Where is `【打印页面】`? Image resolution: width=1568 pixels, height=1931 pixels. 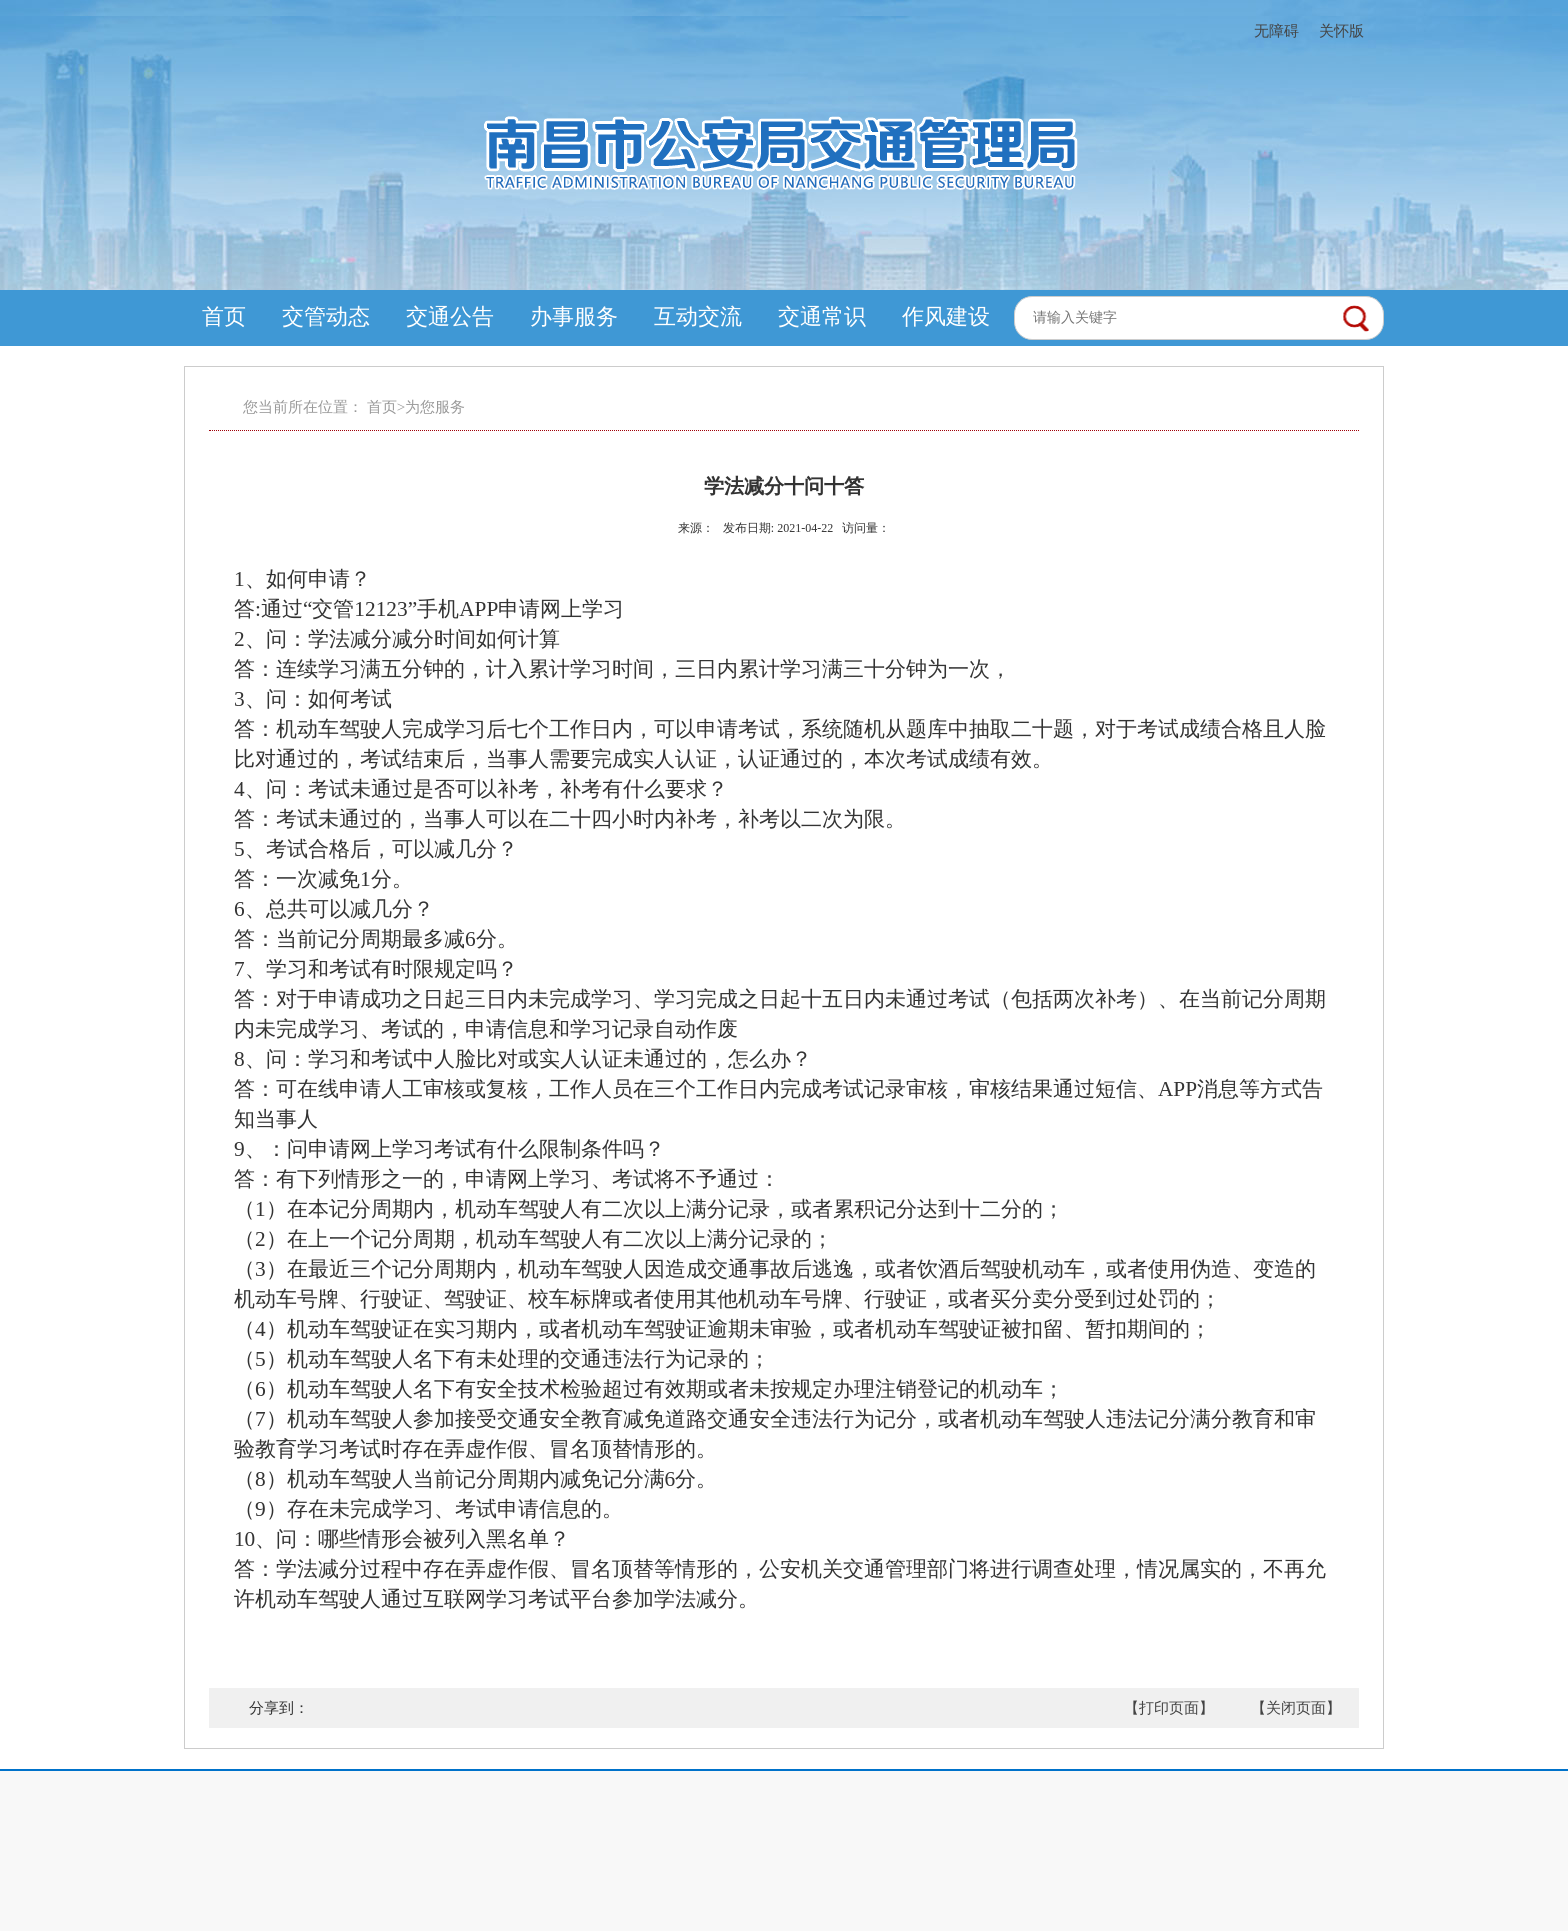
【打印页面】 is located at coordinates (1169, 1708).